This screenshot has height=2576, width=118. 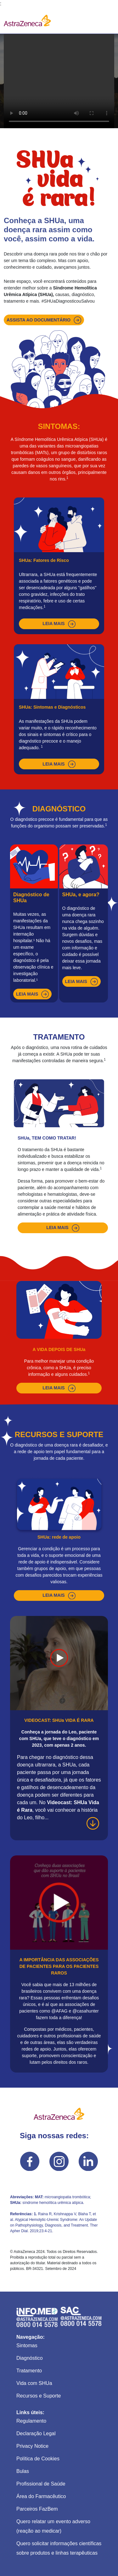 I want to click on Área do Farmacêutico, so click(x=41, y=2496).